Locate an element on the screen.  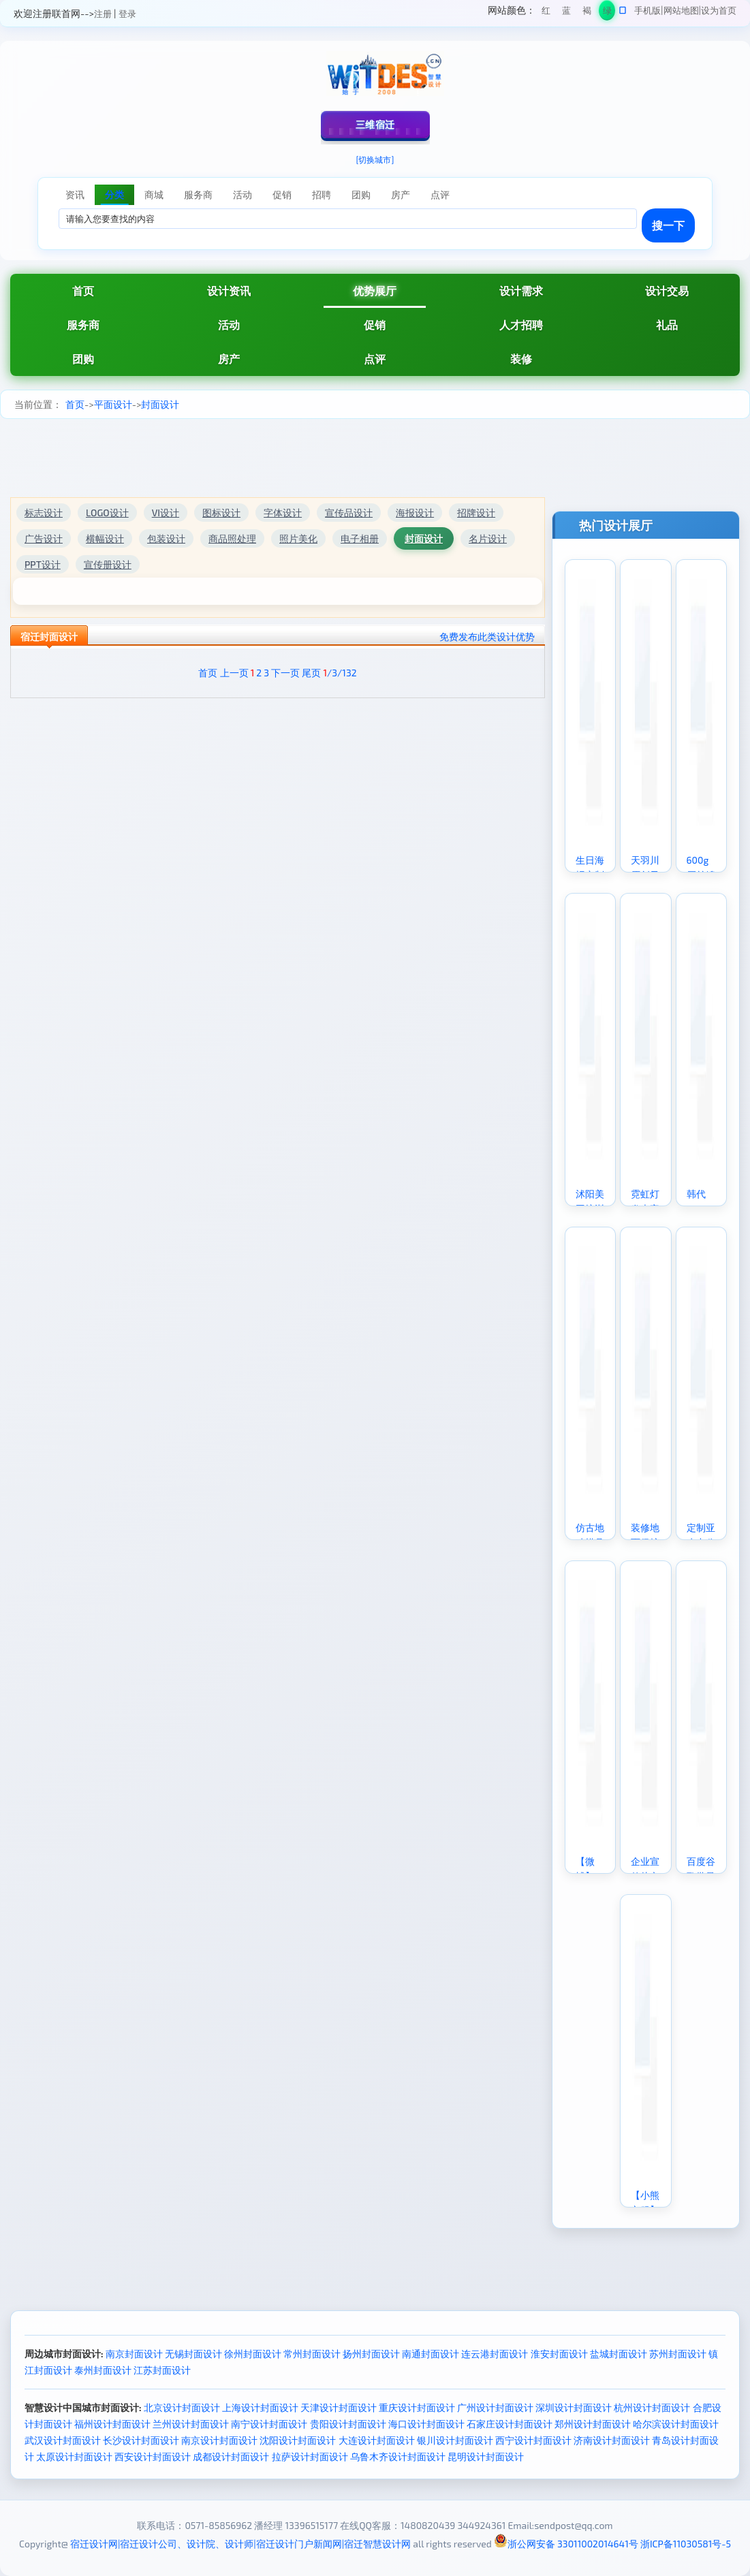
昆明设计封面设计 is located at coordinates (486, 2456).